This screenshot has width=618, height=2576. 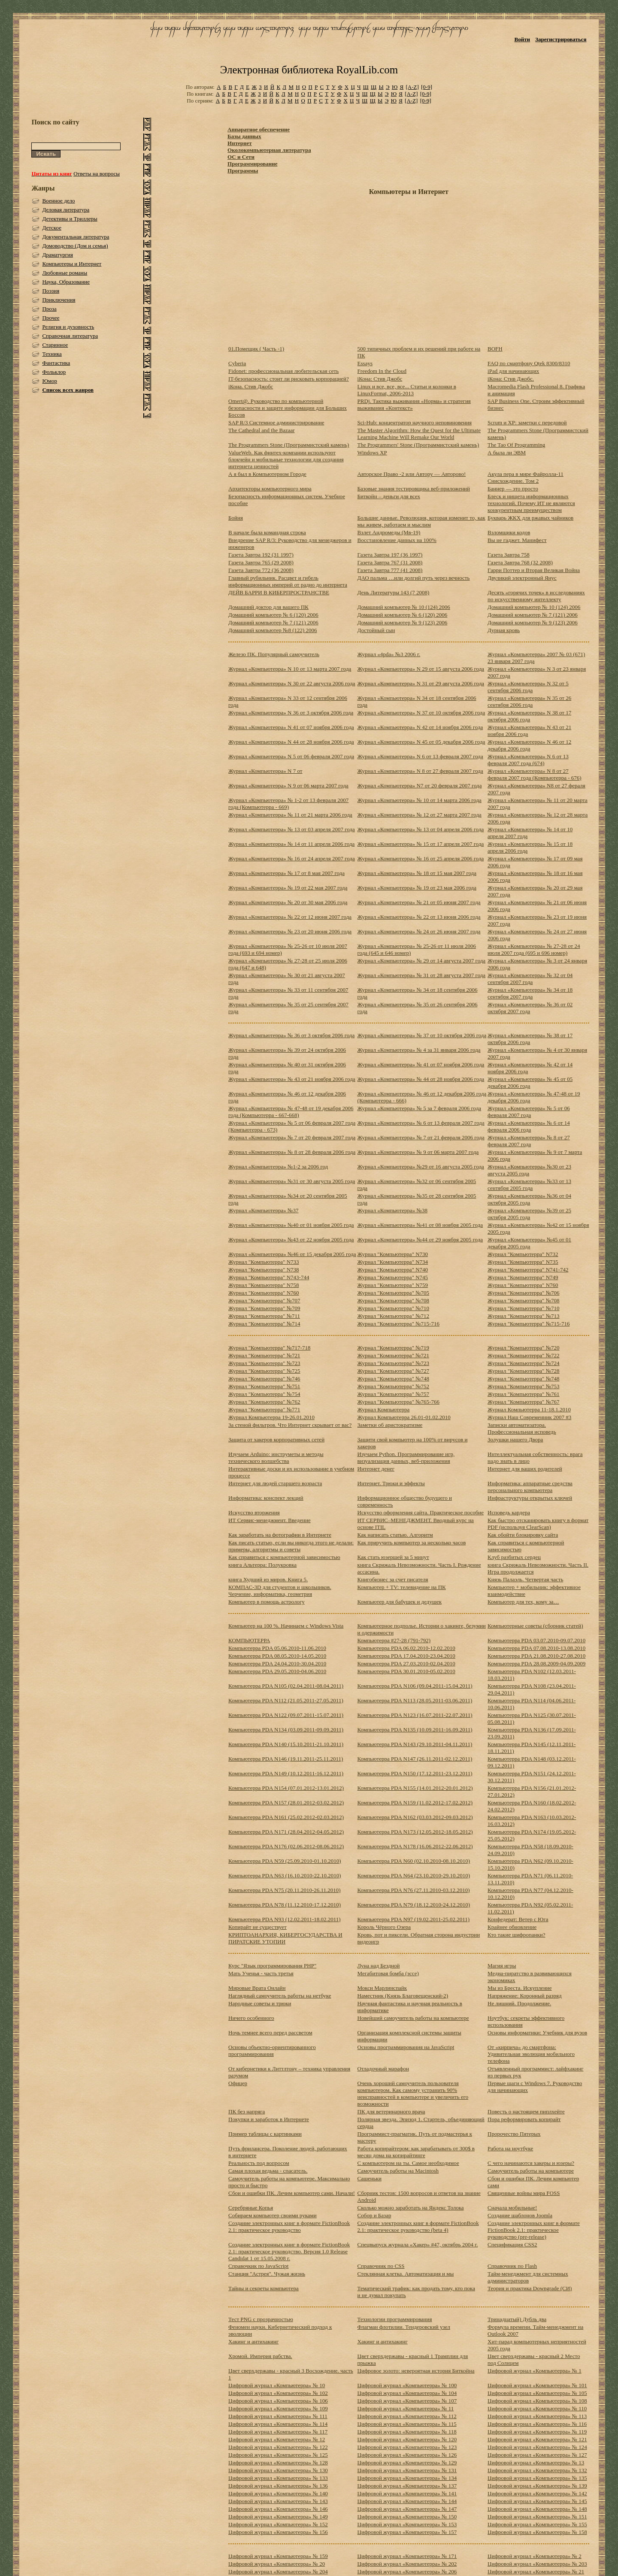 What do you see at coordinates (264, 1316) in the screenshot?
I see `Журнал "Компьютерра" №711` at bounding box center [264, 1316].